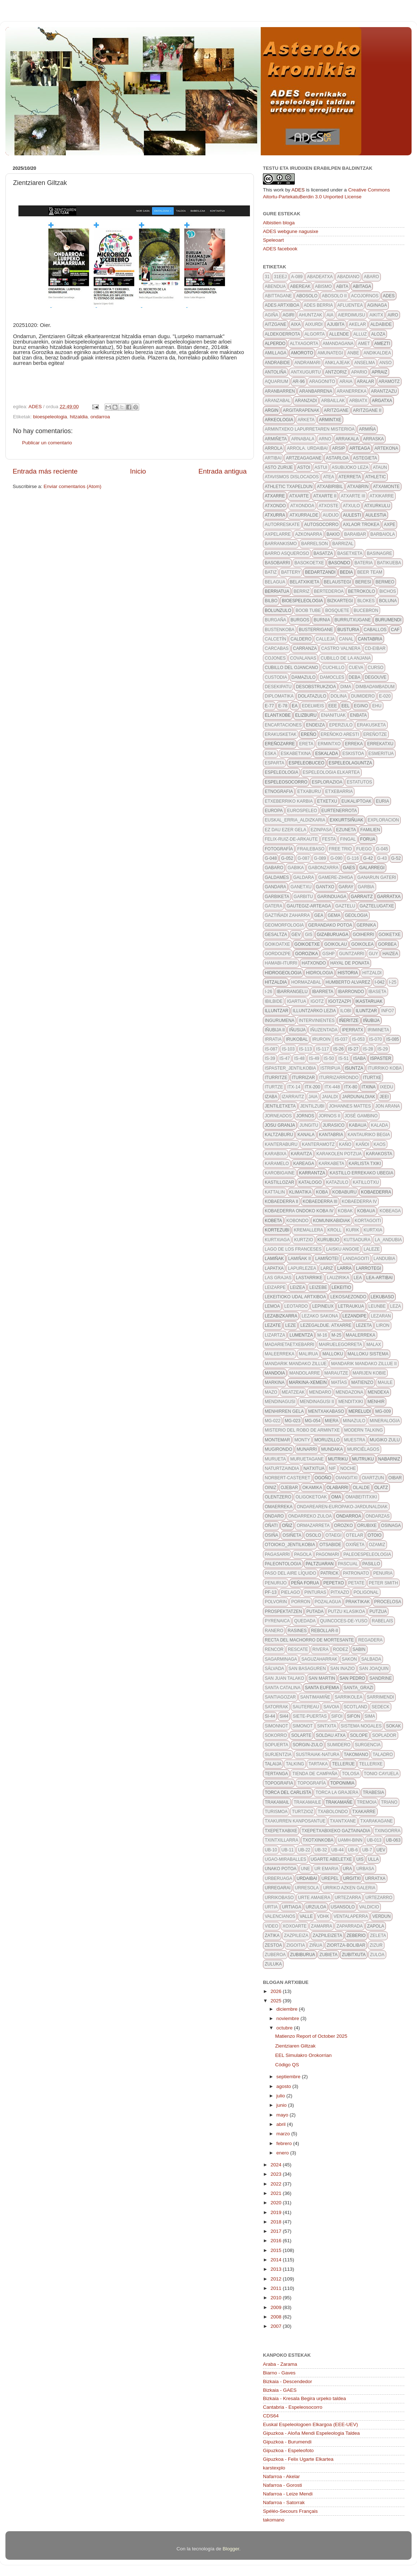 This screenshot has height=2576, width=417. I want to click on lekubaso, so click(382, 1296).